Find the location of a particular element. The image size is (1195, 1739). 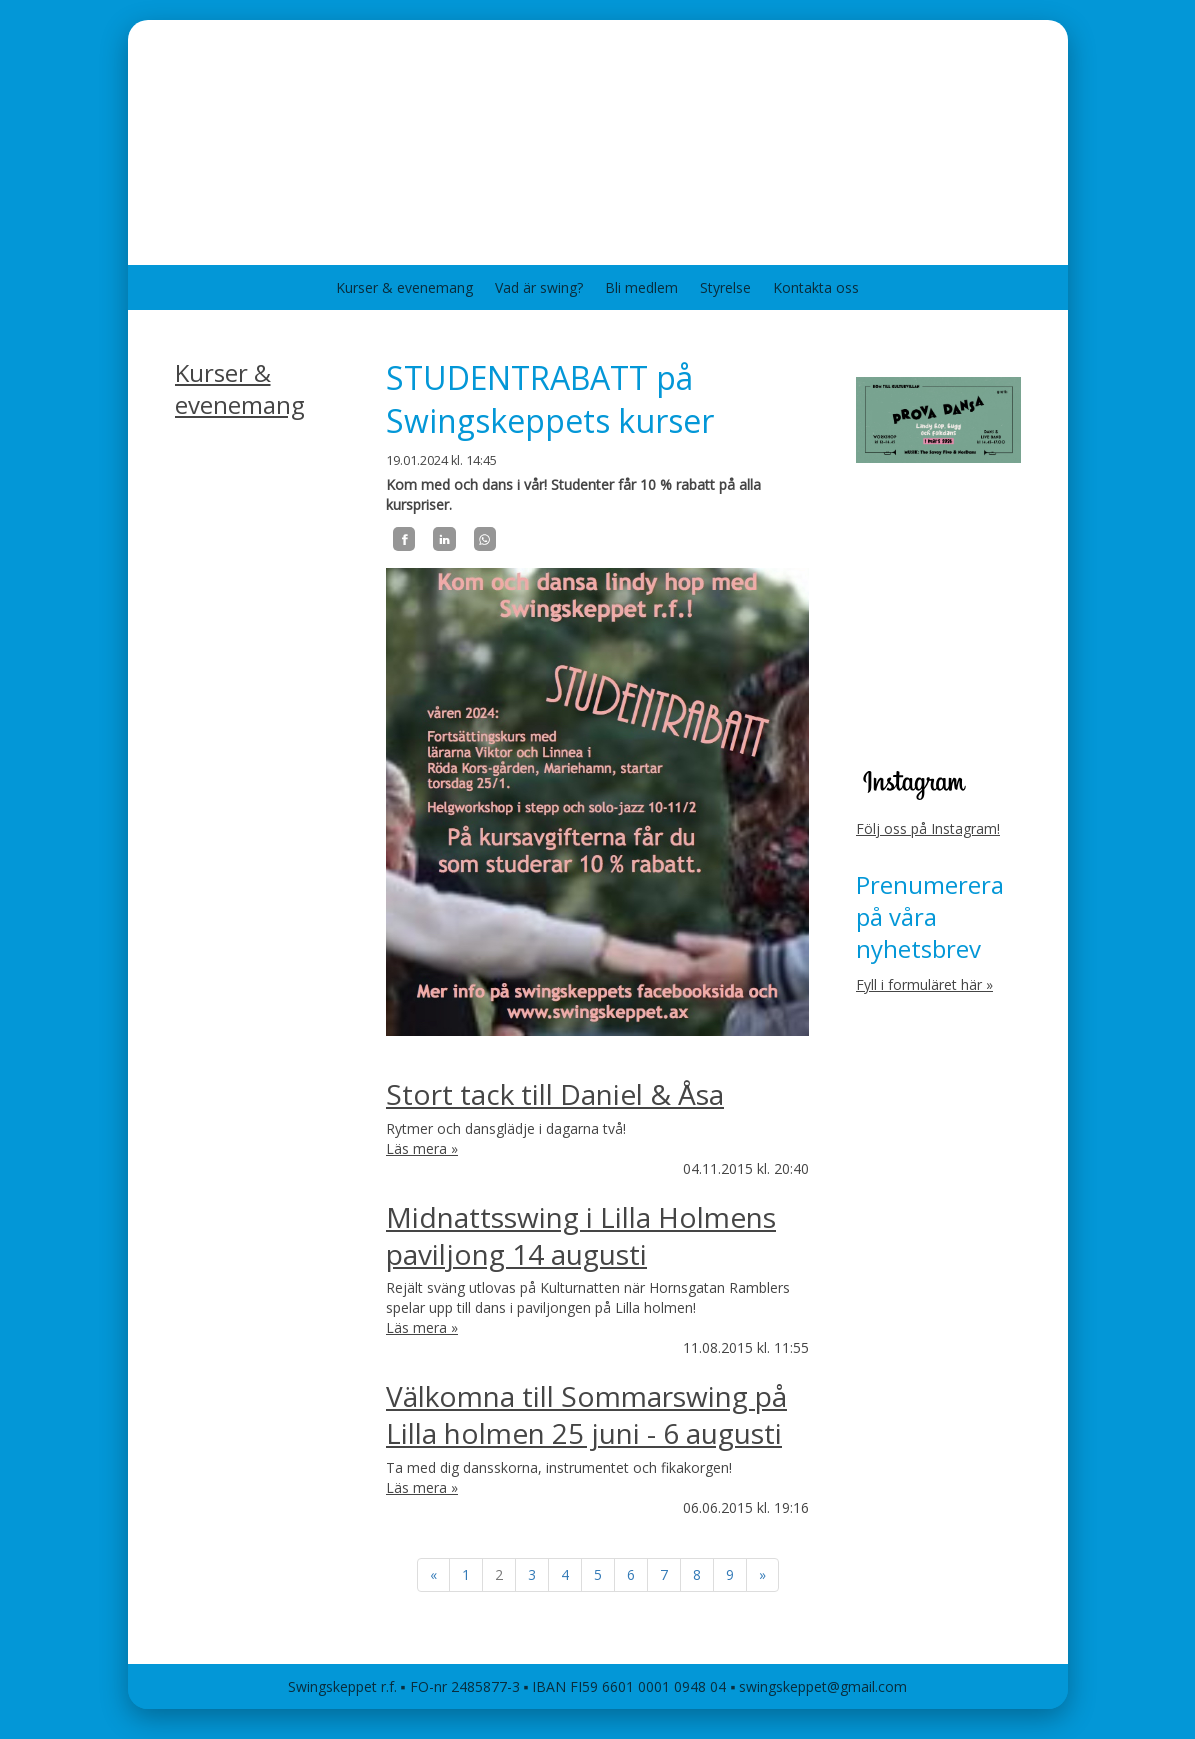

Bli medlem is located at coordinates (641, 287).